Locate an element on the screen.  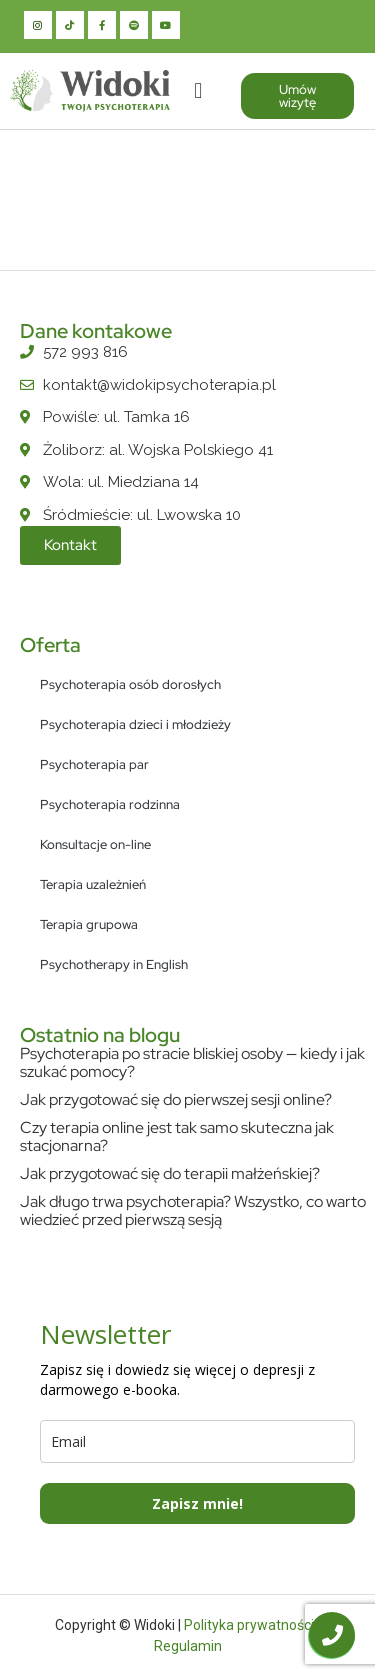
Czy terapia online jest tak samo skuteczna jak stacjonarna? is located at coordinates (177, 1136).